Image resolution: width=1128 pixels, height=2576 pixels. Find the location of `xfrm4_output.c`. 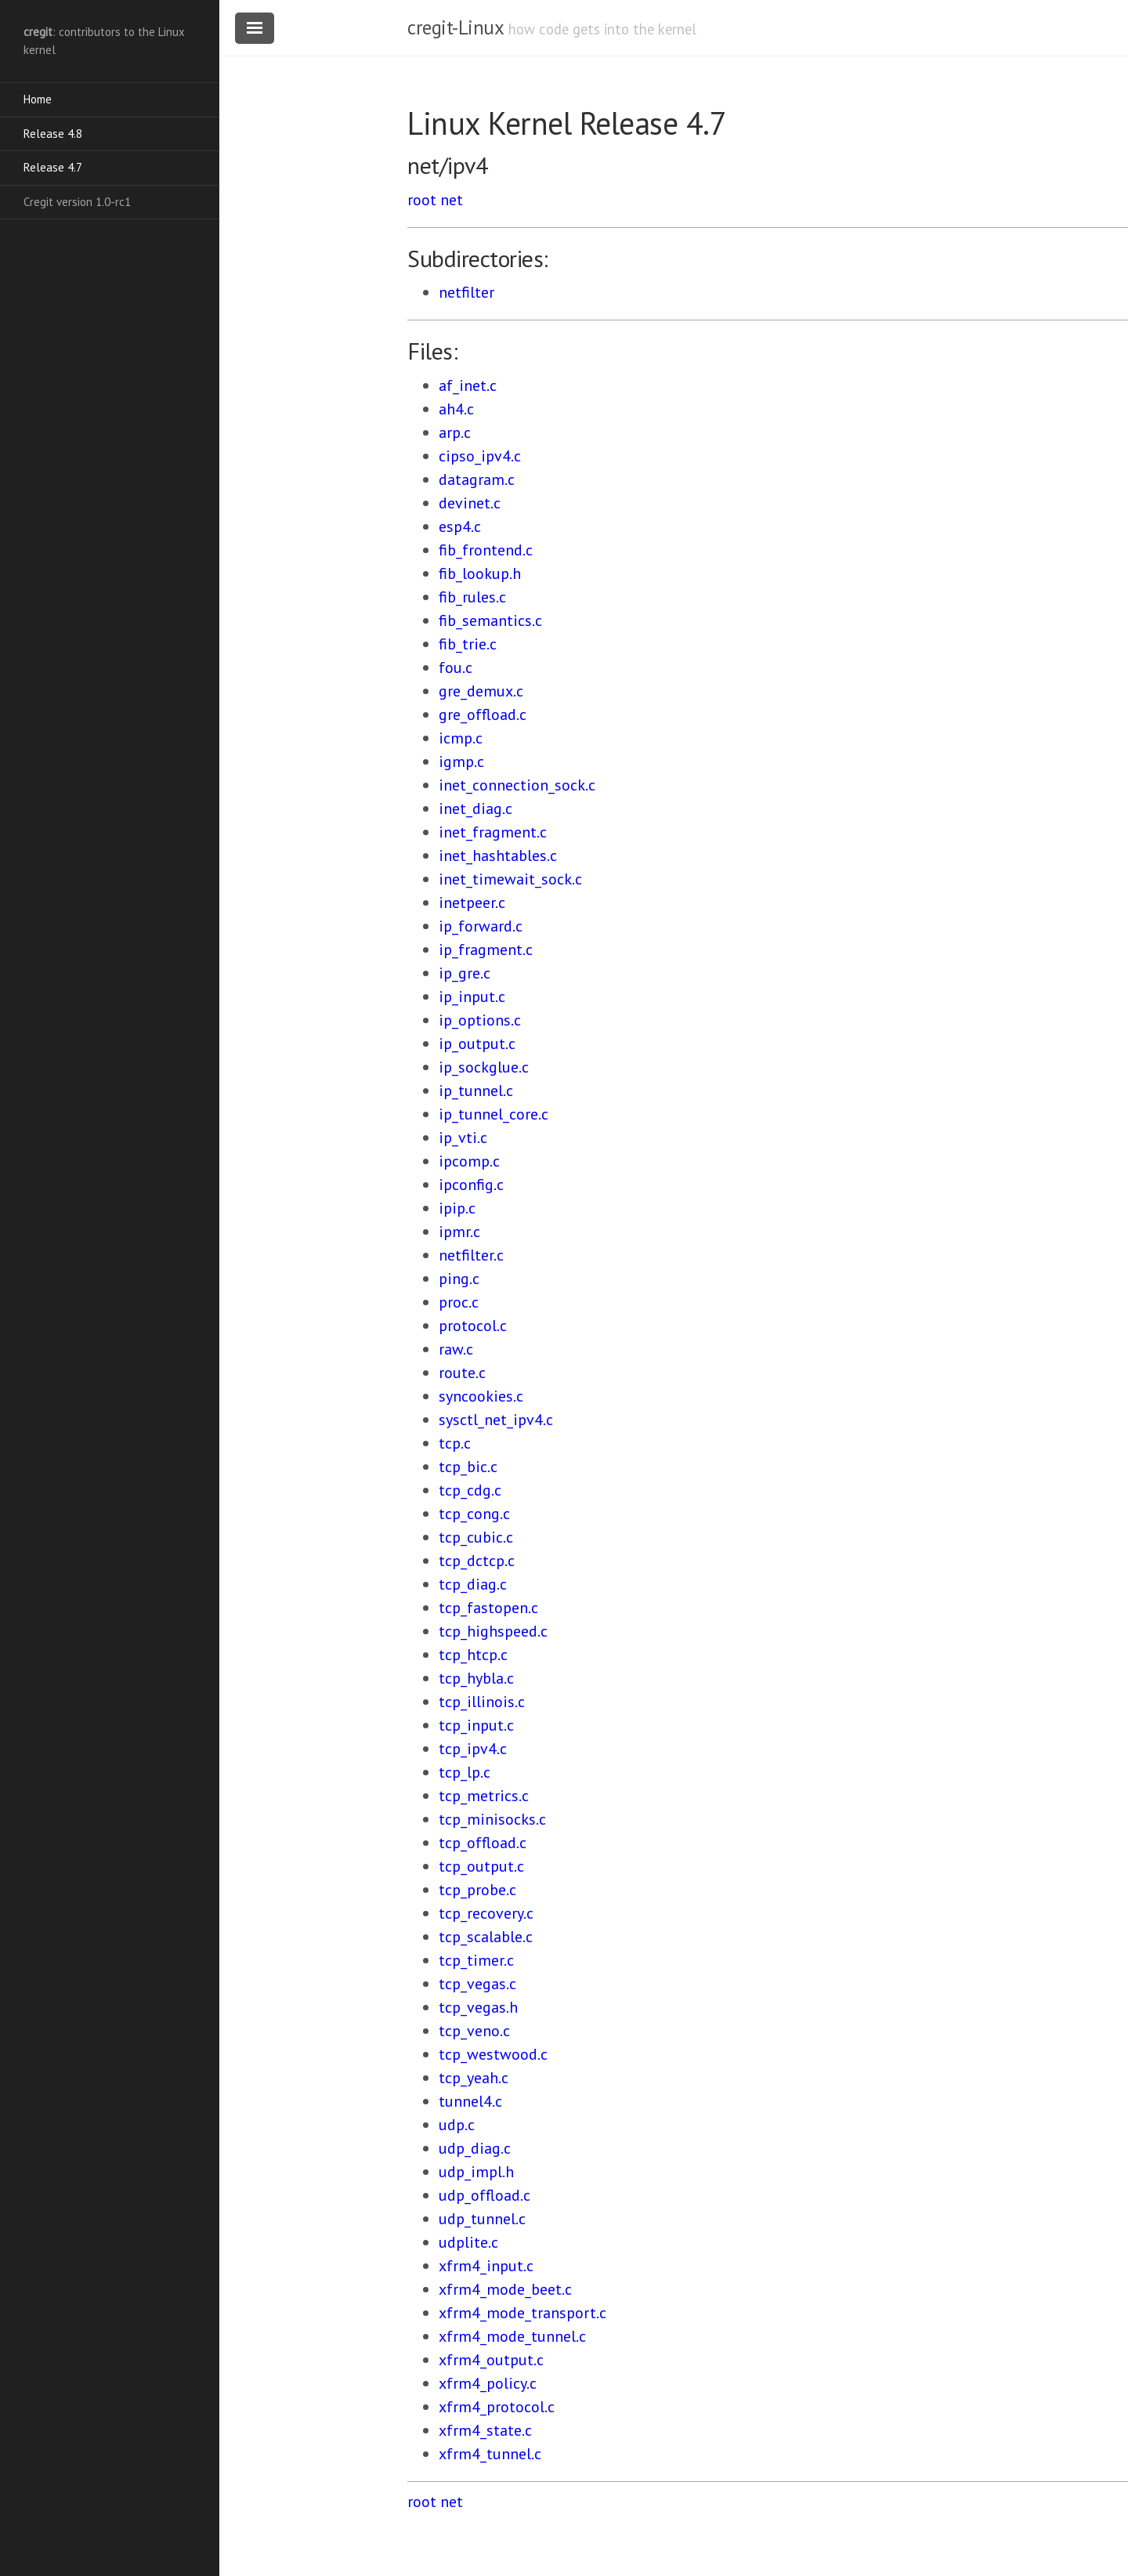

xfrm4_output.c is located at coordinates (491, 2360).